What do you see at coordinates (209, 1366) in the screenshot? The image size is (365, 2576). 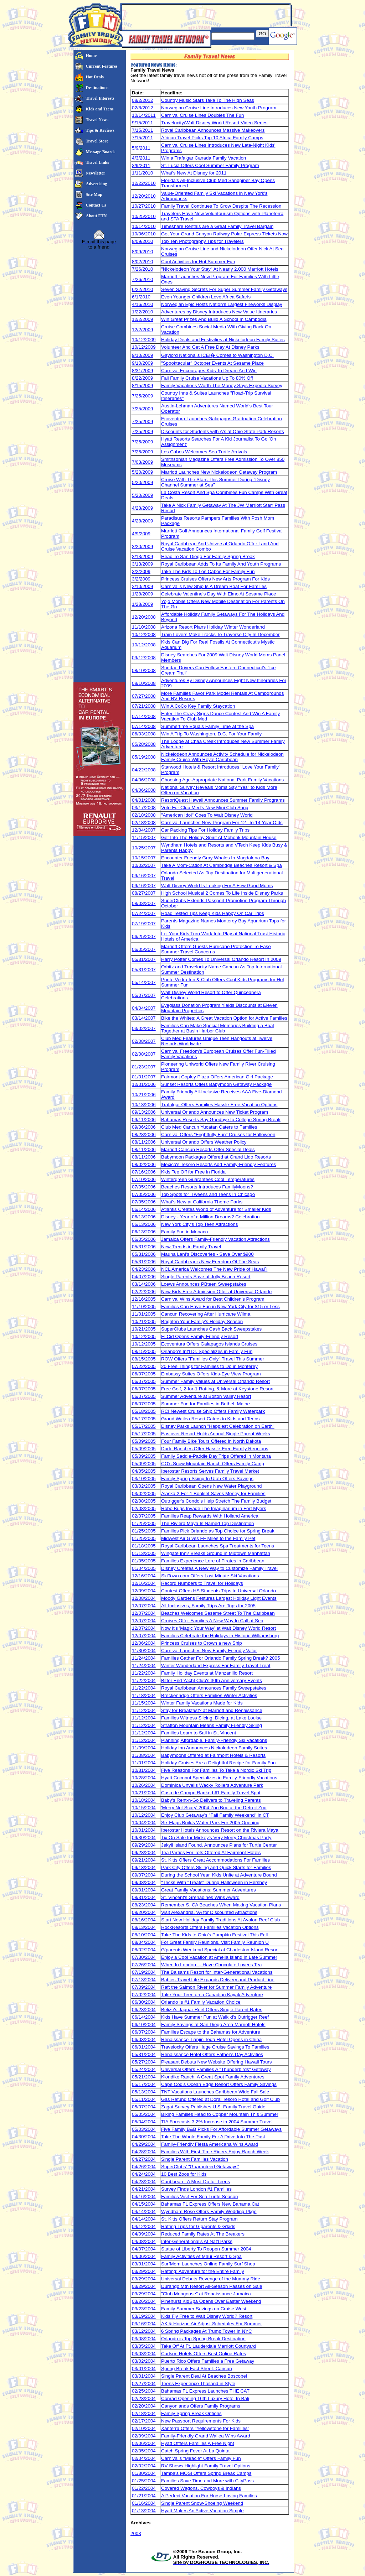 I see `20 Free Things for Families to Do in Monterey` at bounding box center [209, 1366].